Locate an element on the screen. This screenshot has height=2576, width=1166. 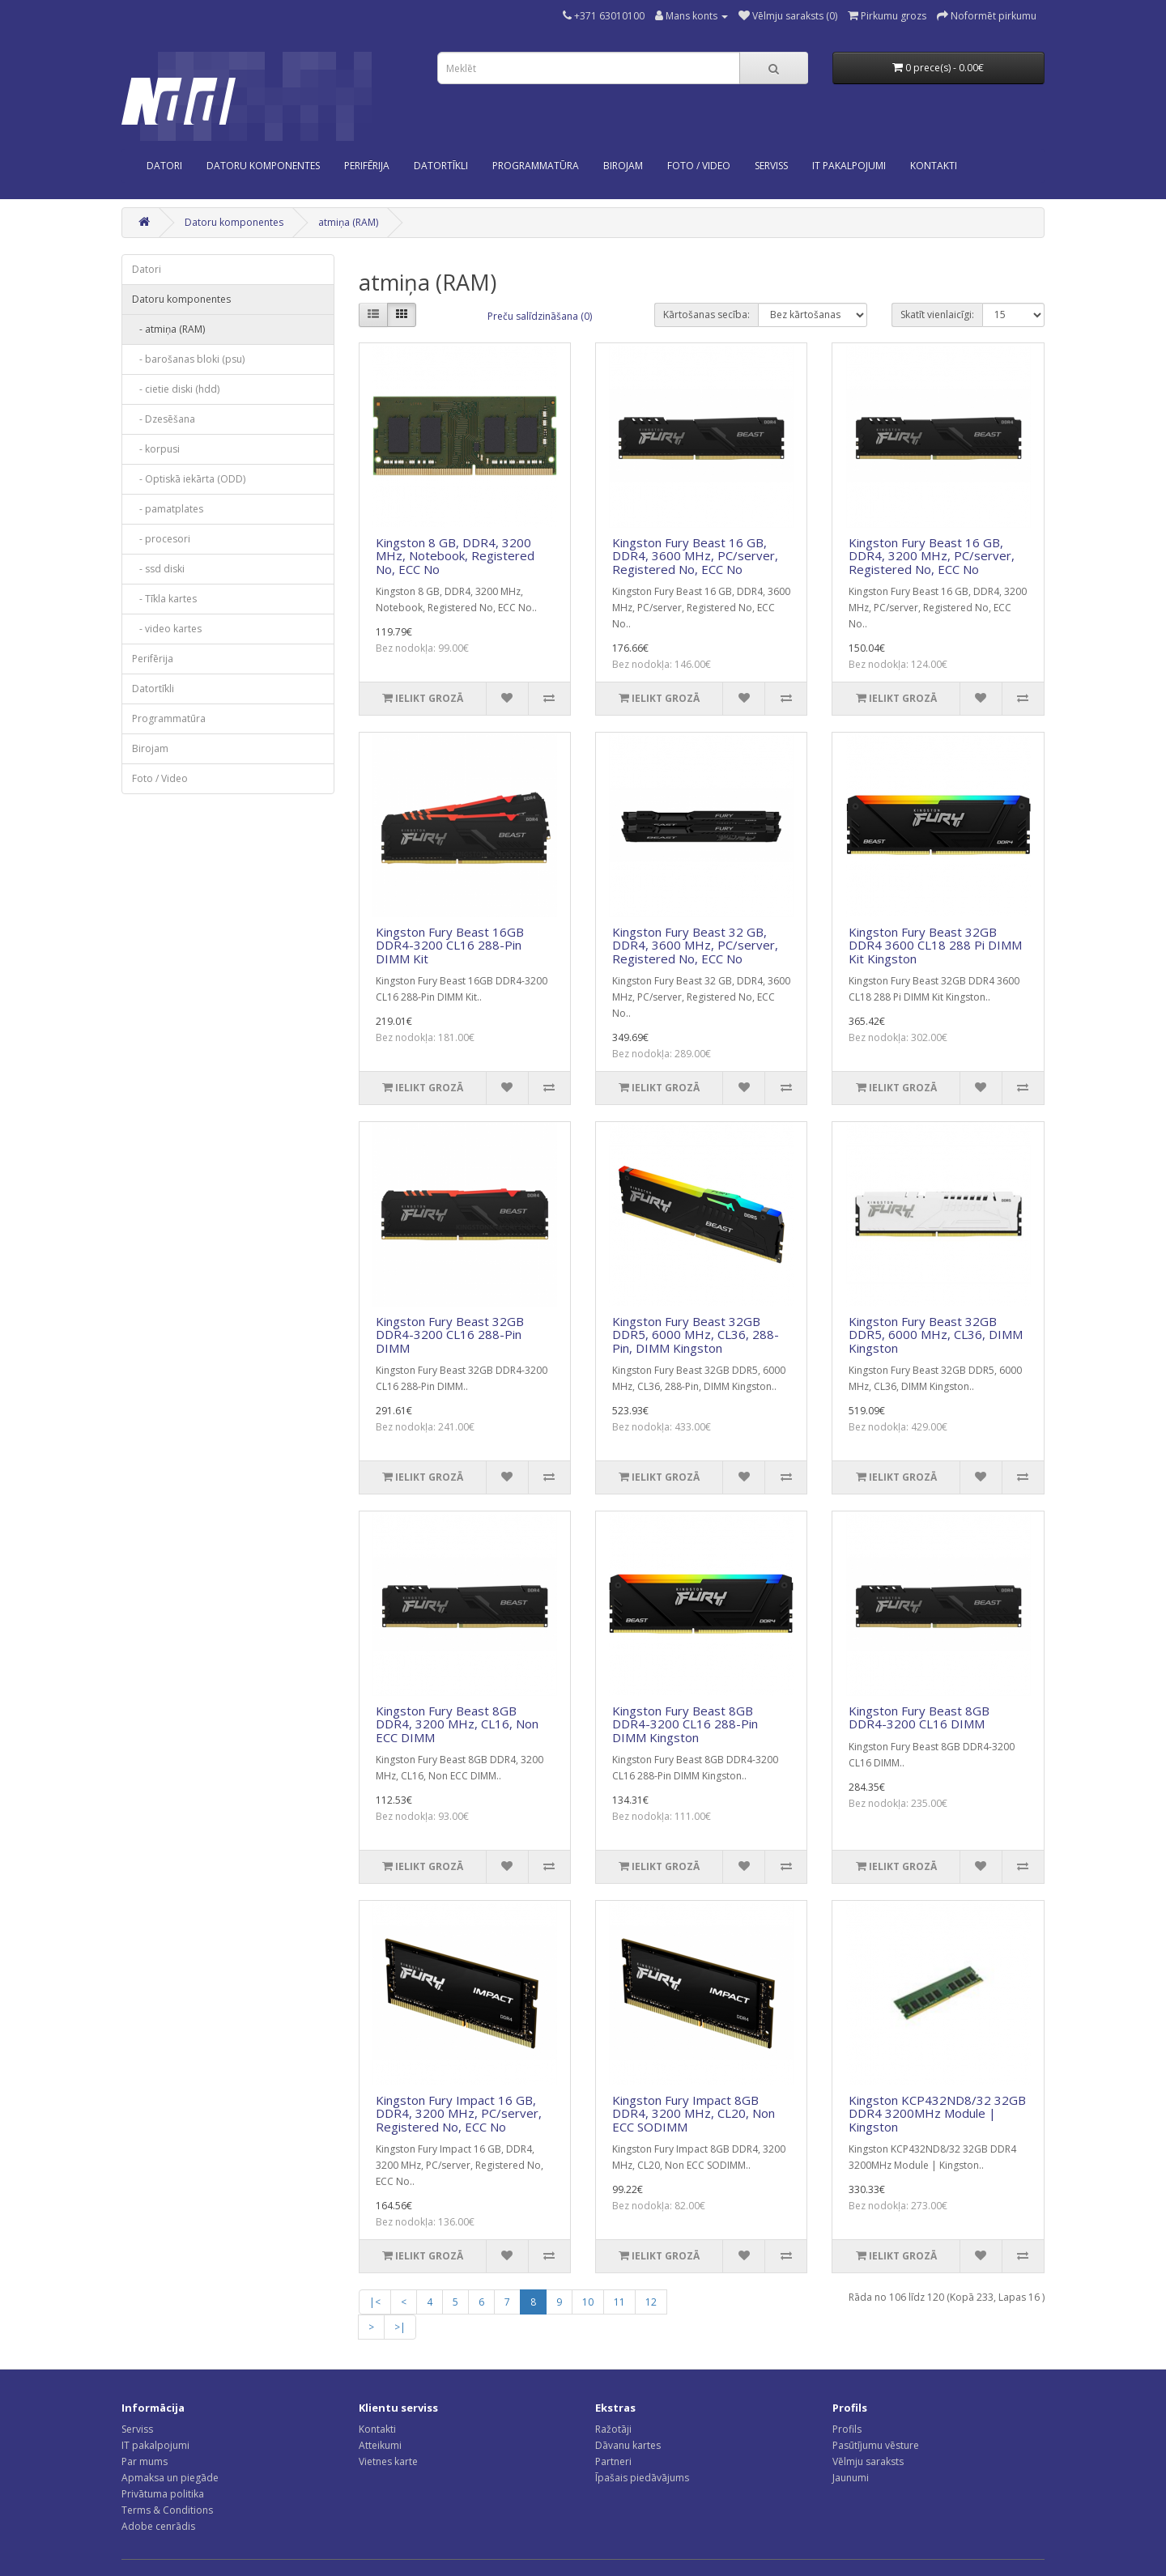
- video kartes is located at coordinates (167, 628).